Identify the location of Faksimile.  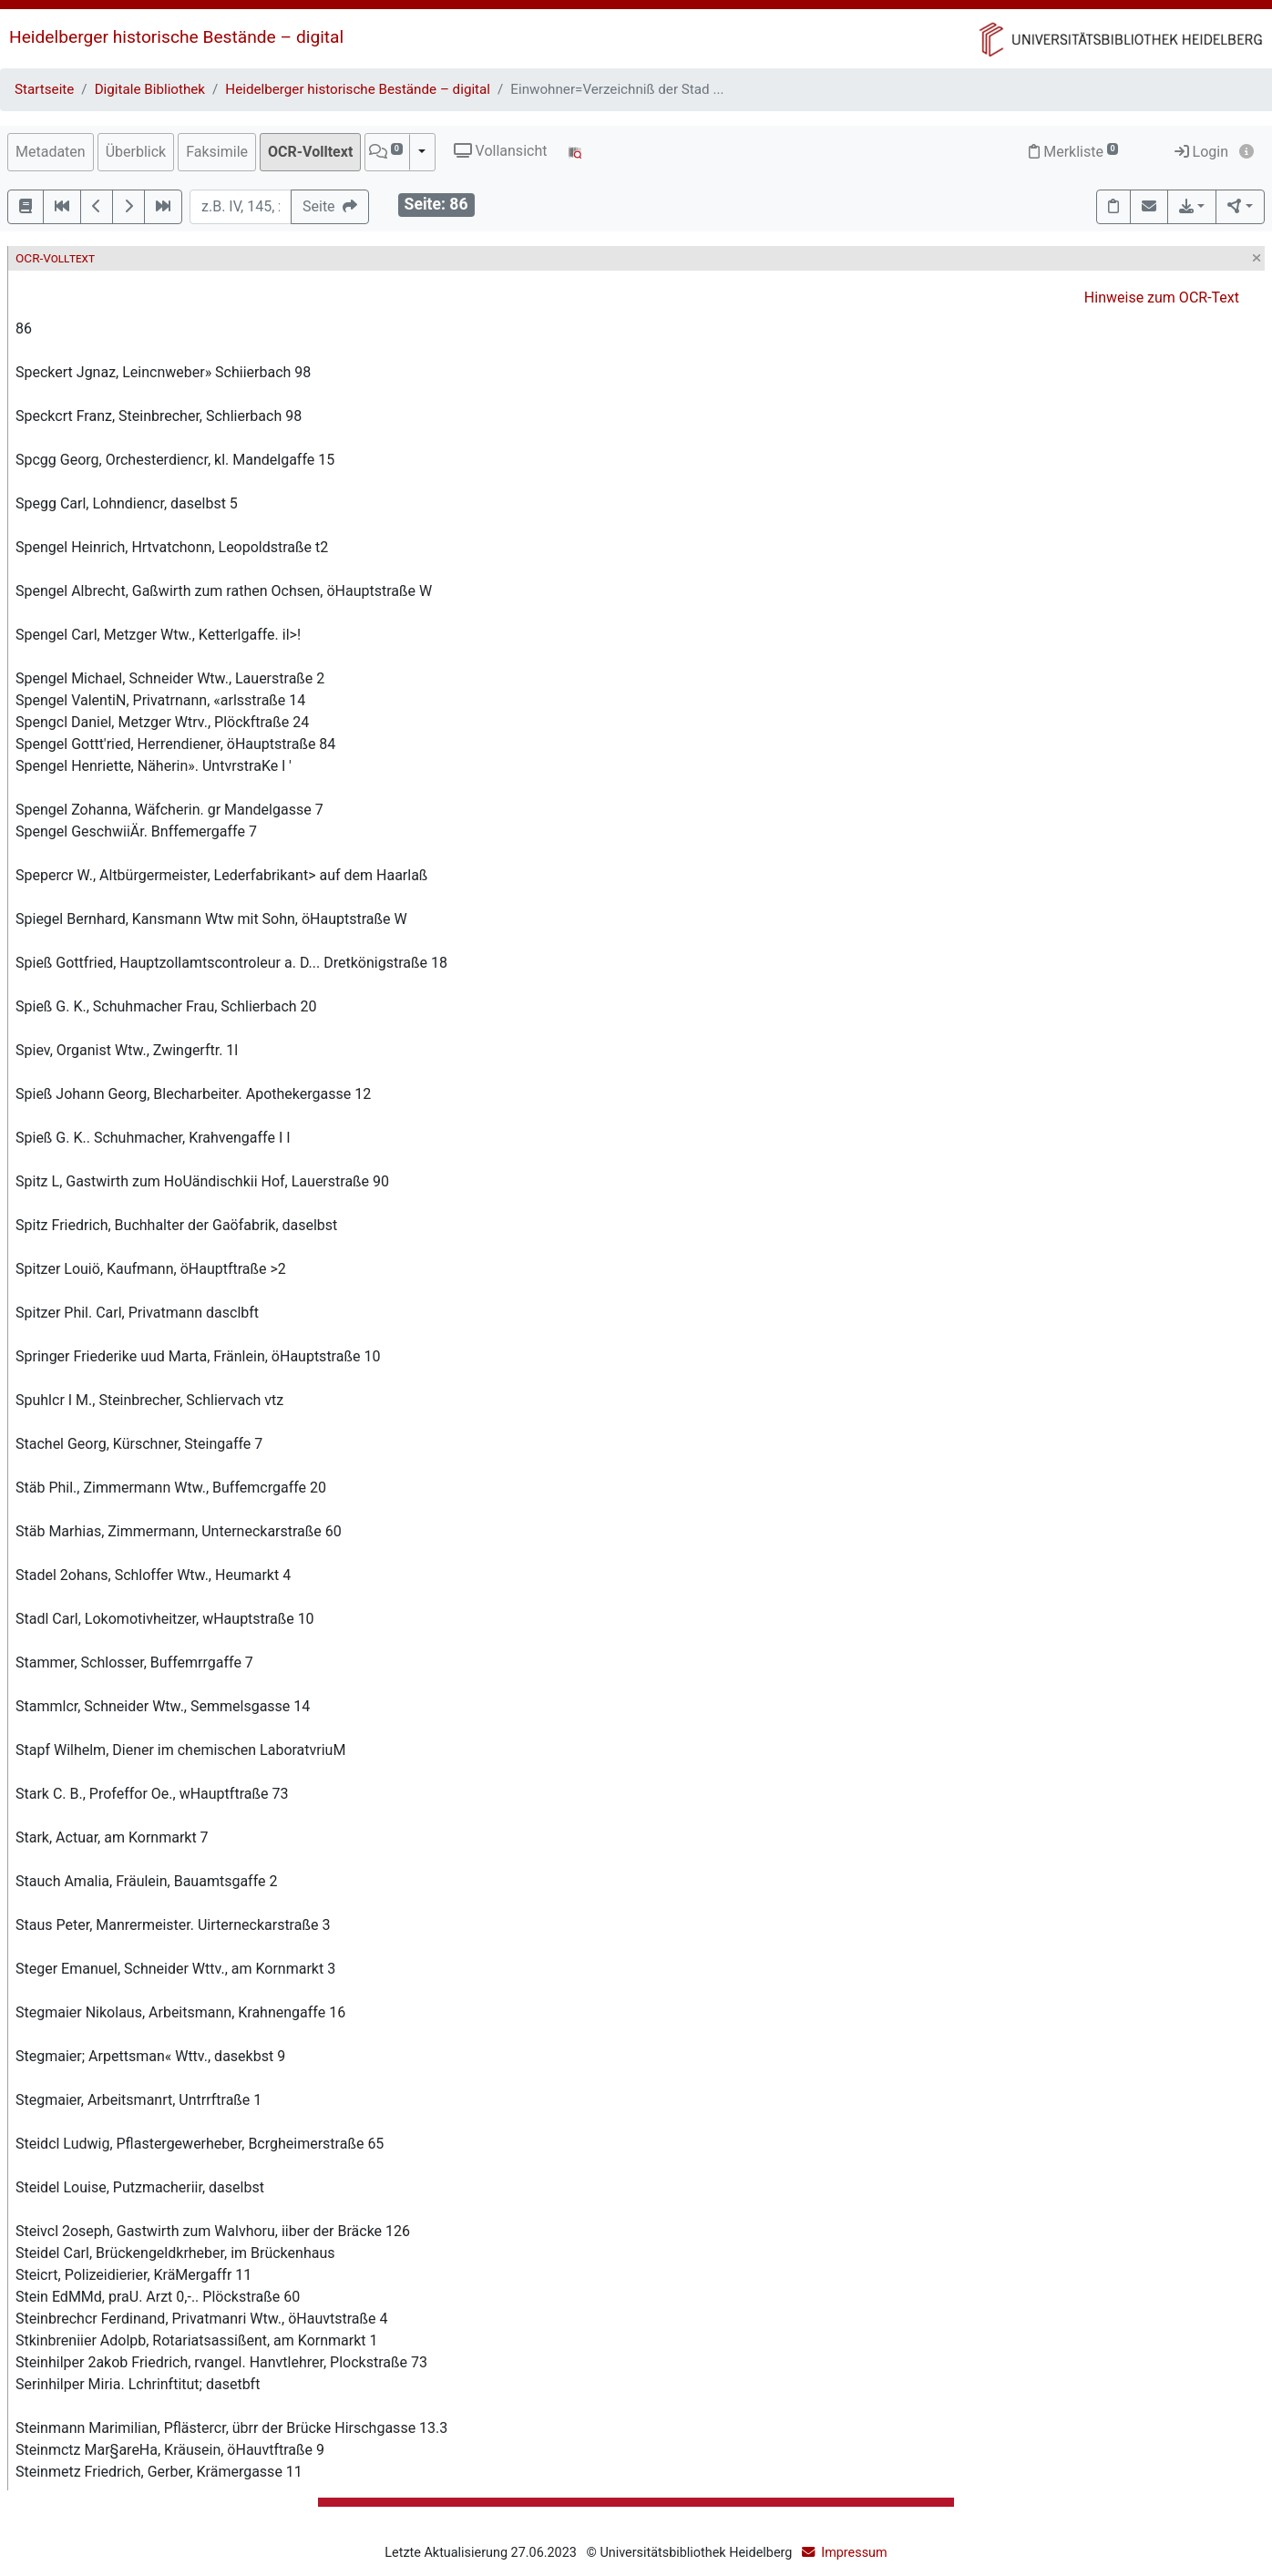
(217, 151).